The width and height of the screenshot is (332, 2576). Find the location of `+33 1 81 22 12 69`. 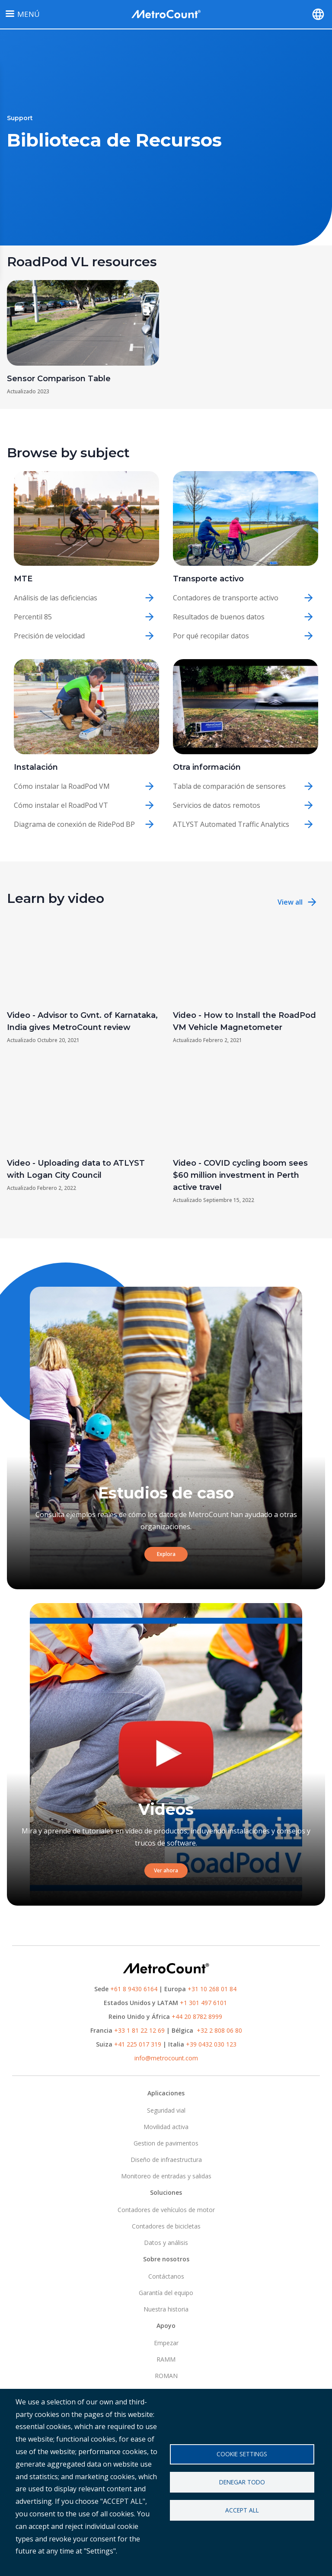

+33 1 81 22 12 69 is located at coordinates (139, 2030).